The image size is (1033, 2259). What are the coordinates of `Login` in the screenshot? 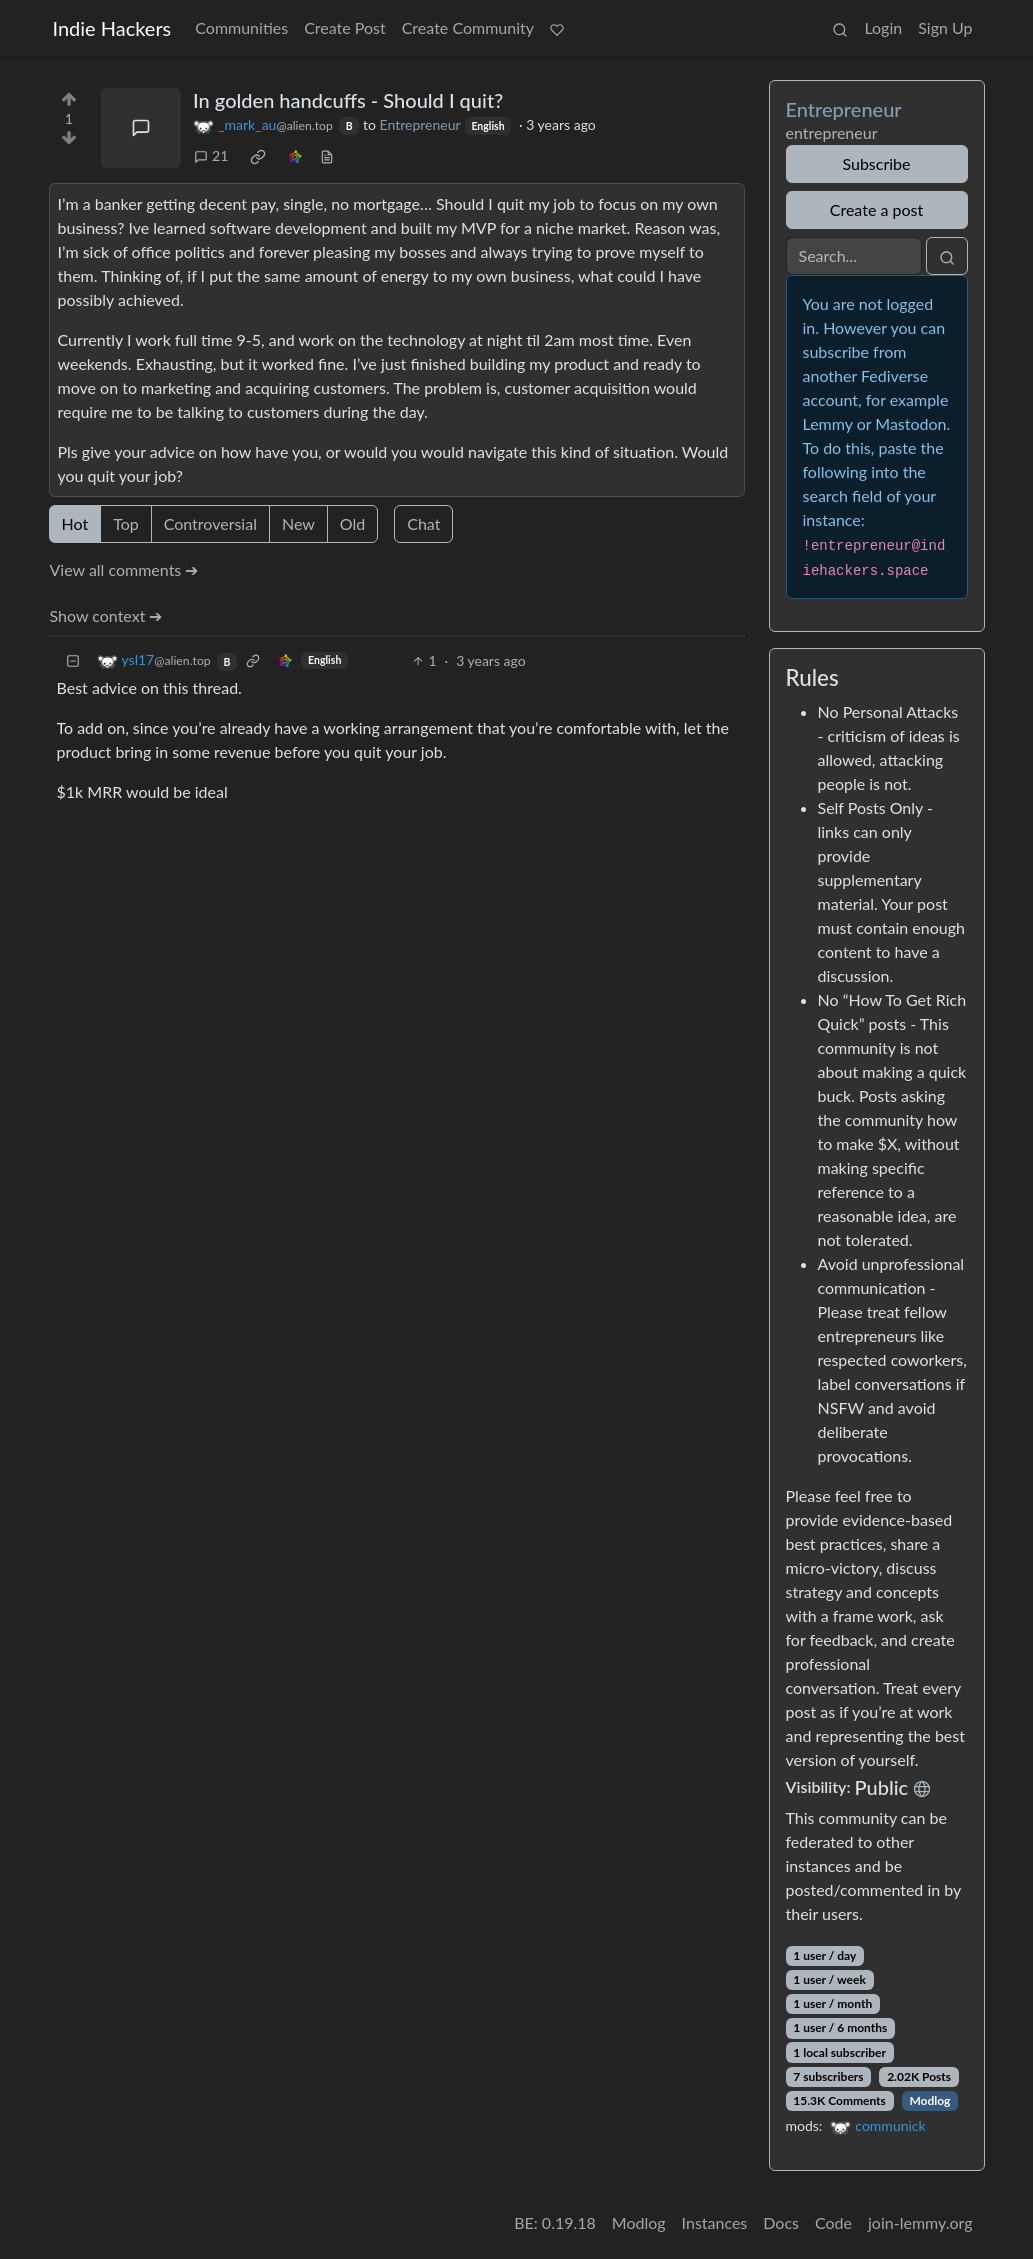 It's located at (883, 27).